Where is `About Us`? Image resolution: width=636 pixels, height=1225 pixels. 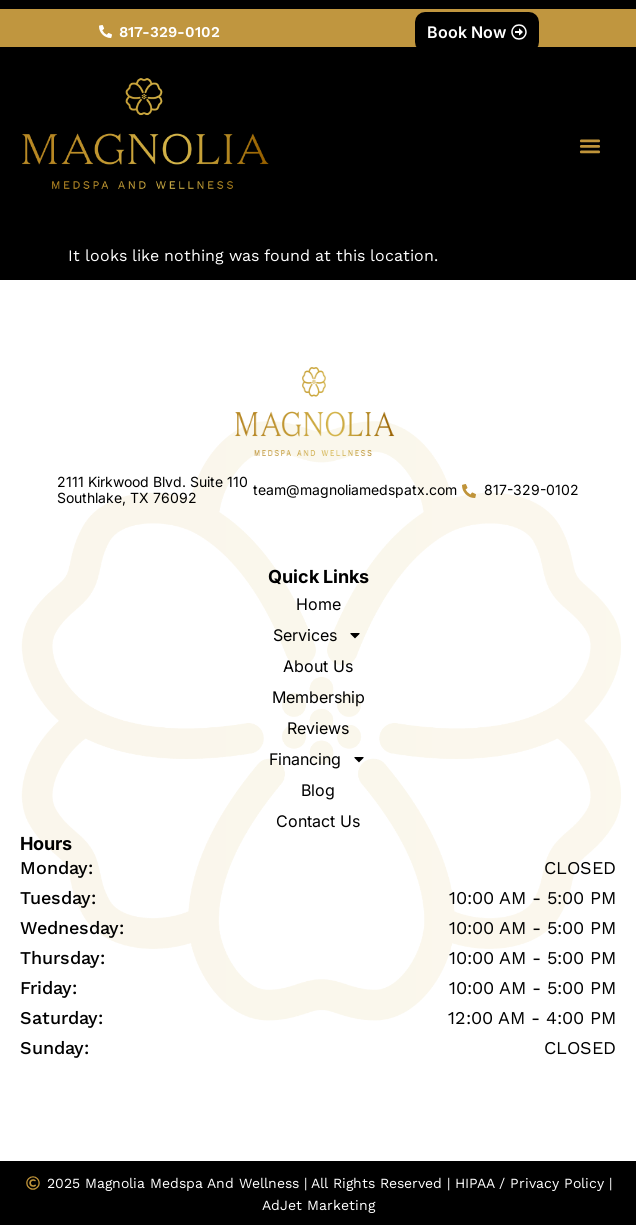 About Us is located at coordinates (318, 666).